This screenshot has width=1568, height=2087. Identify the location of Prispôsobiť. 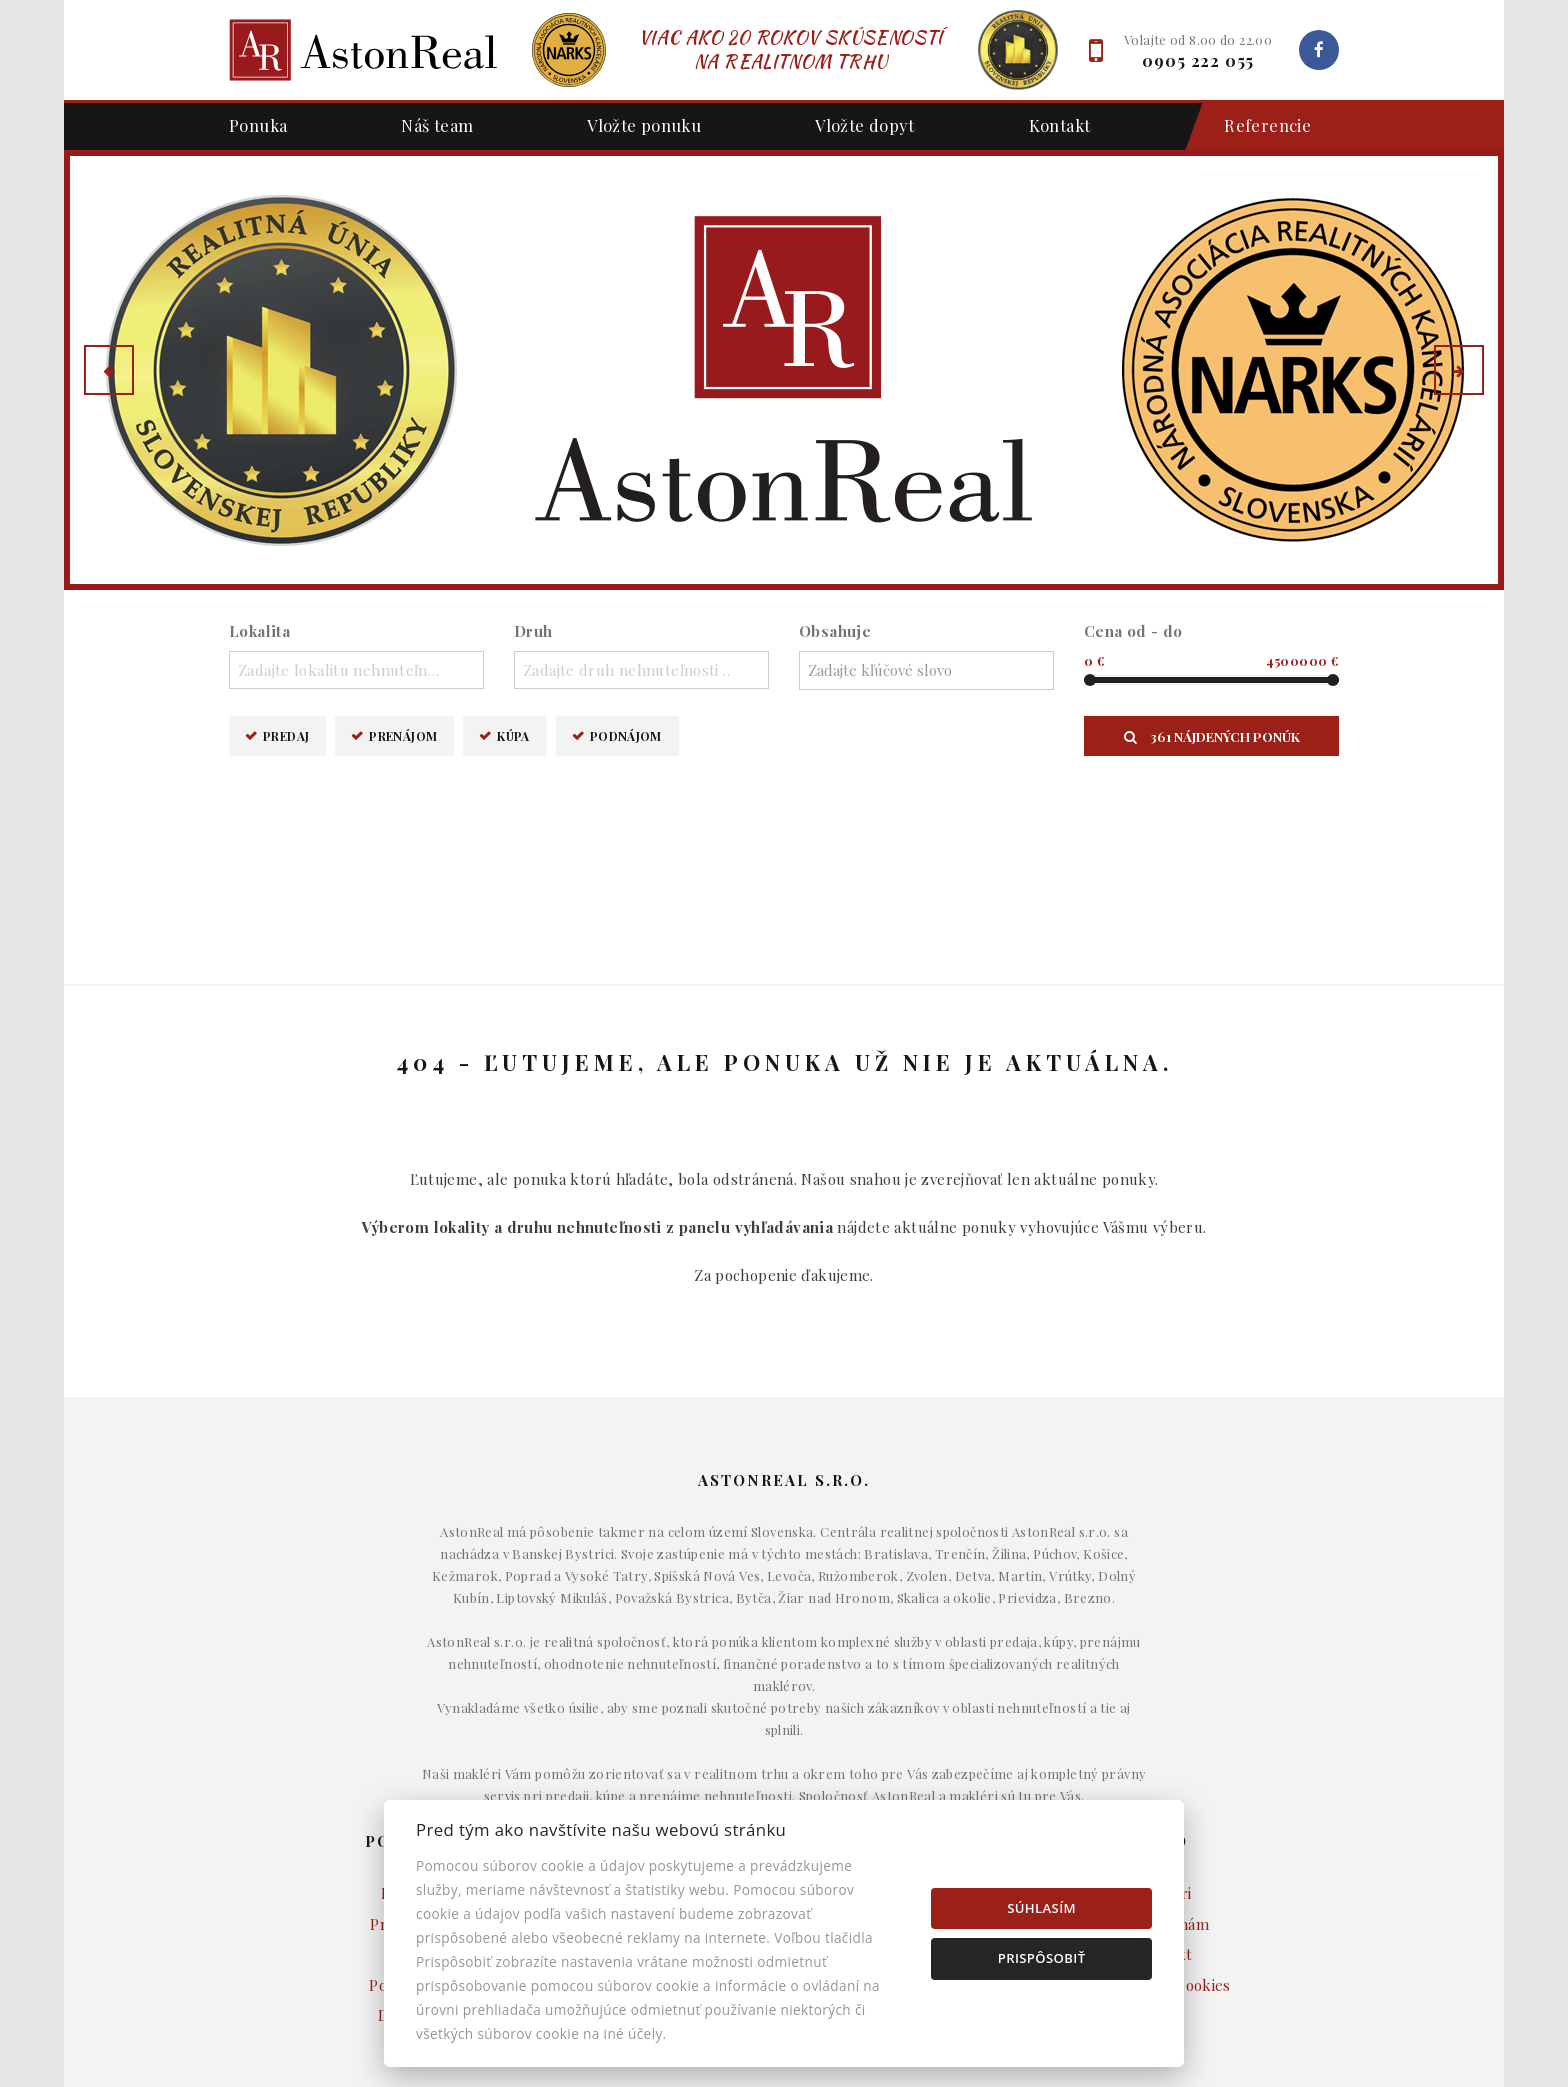
(1042, 1958).